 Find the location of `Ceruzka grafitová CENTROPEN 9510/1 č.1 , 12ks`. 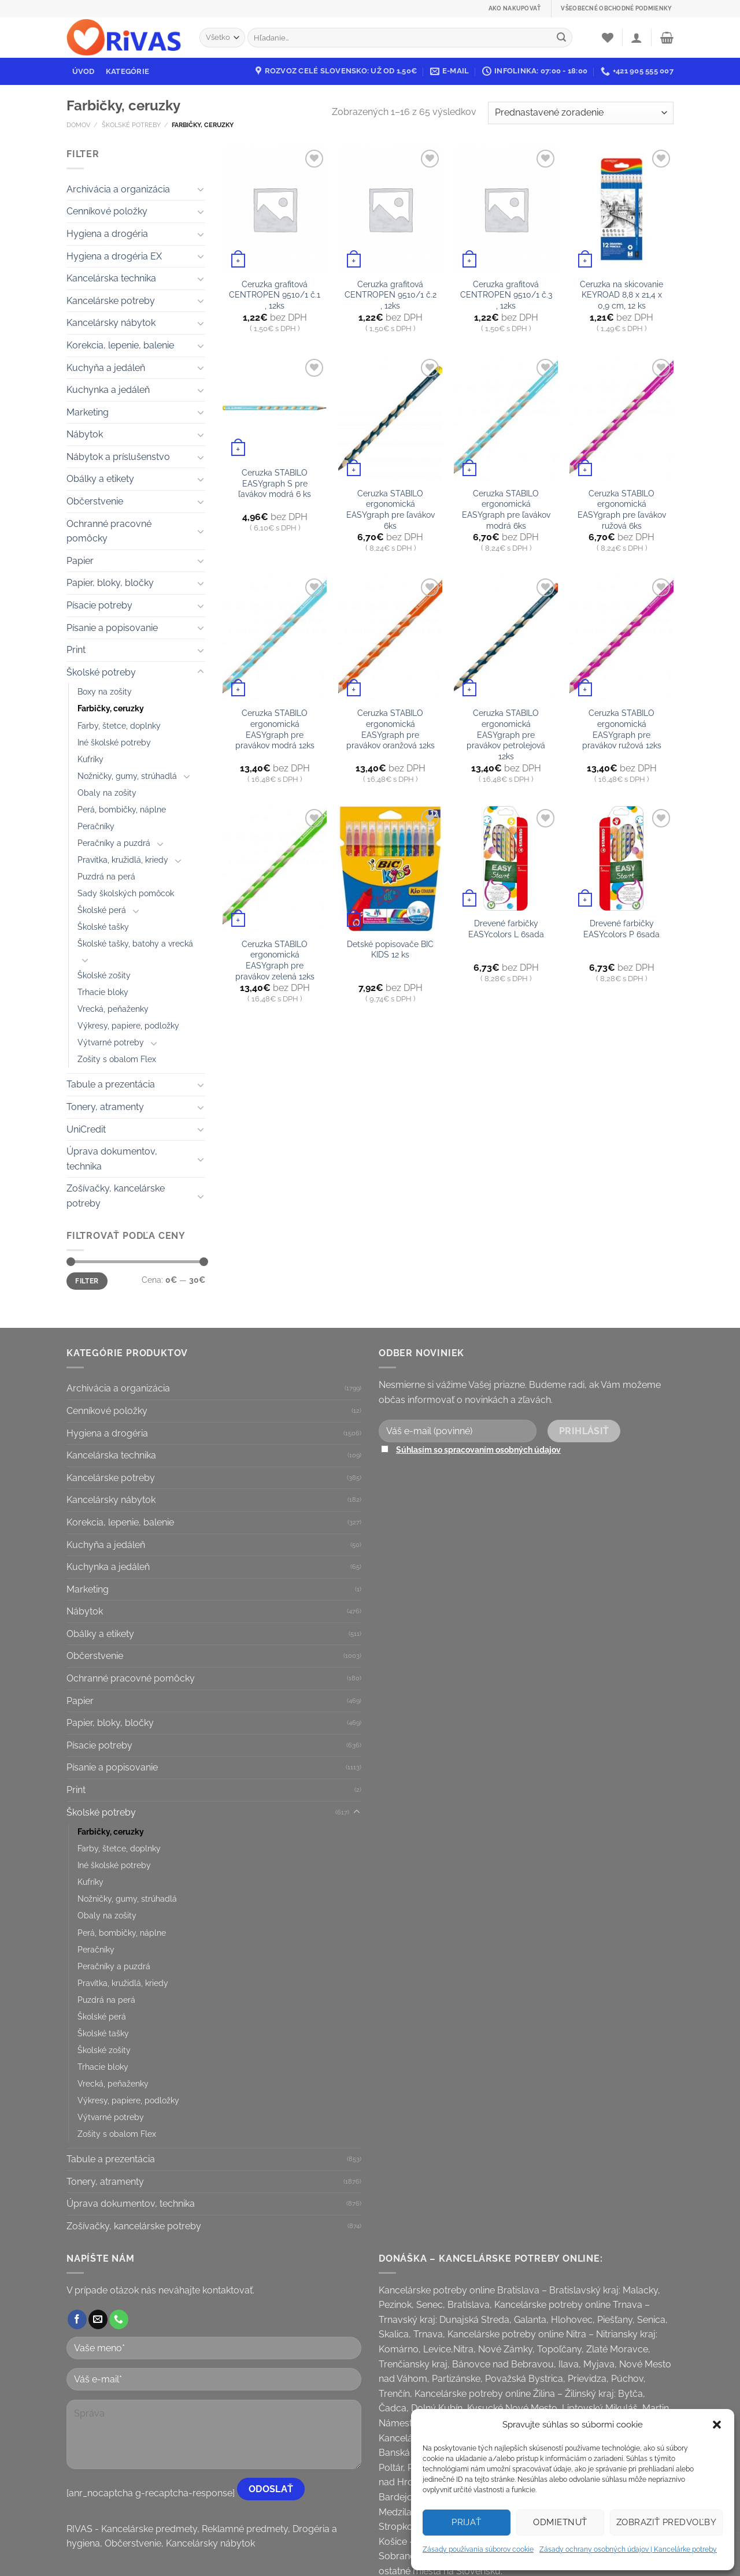

Ceruzka grafitová CENTROPEN 9510/1 č.1 , 12ks is located at coordinates (274, 294).